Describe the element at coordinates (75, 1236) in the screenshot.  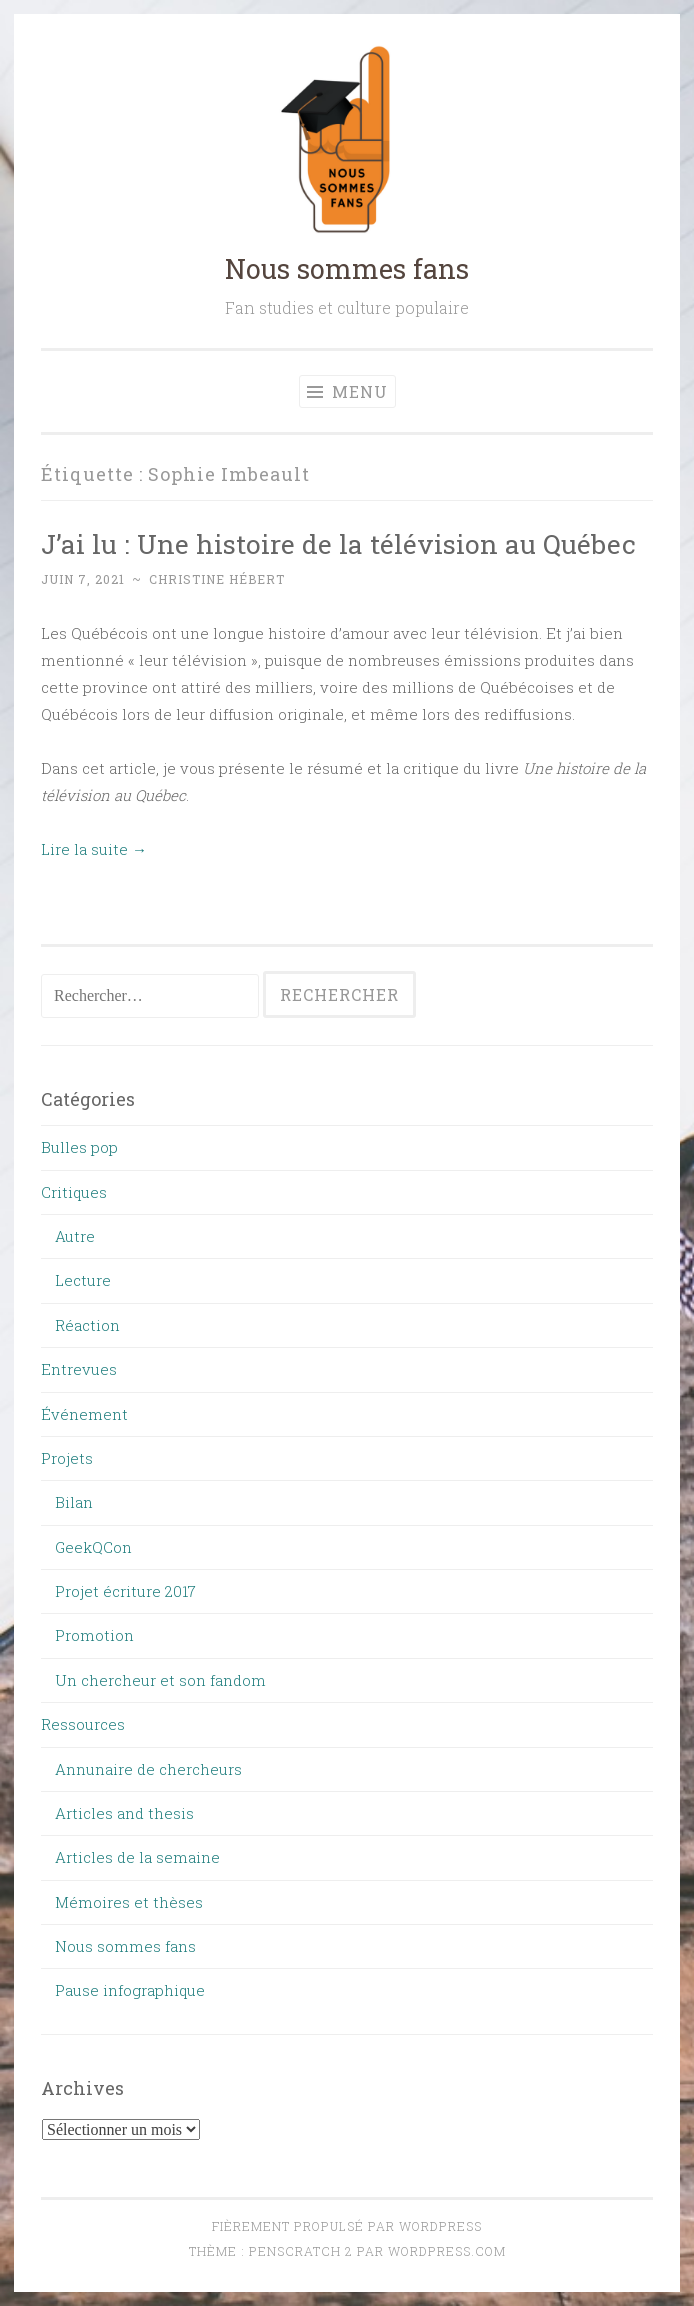
I see `Autre` at that location.